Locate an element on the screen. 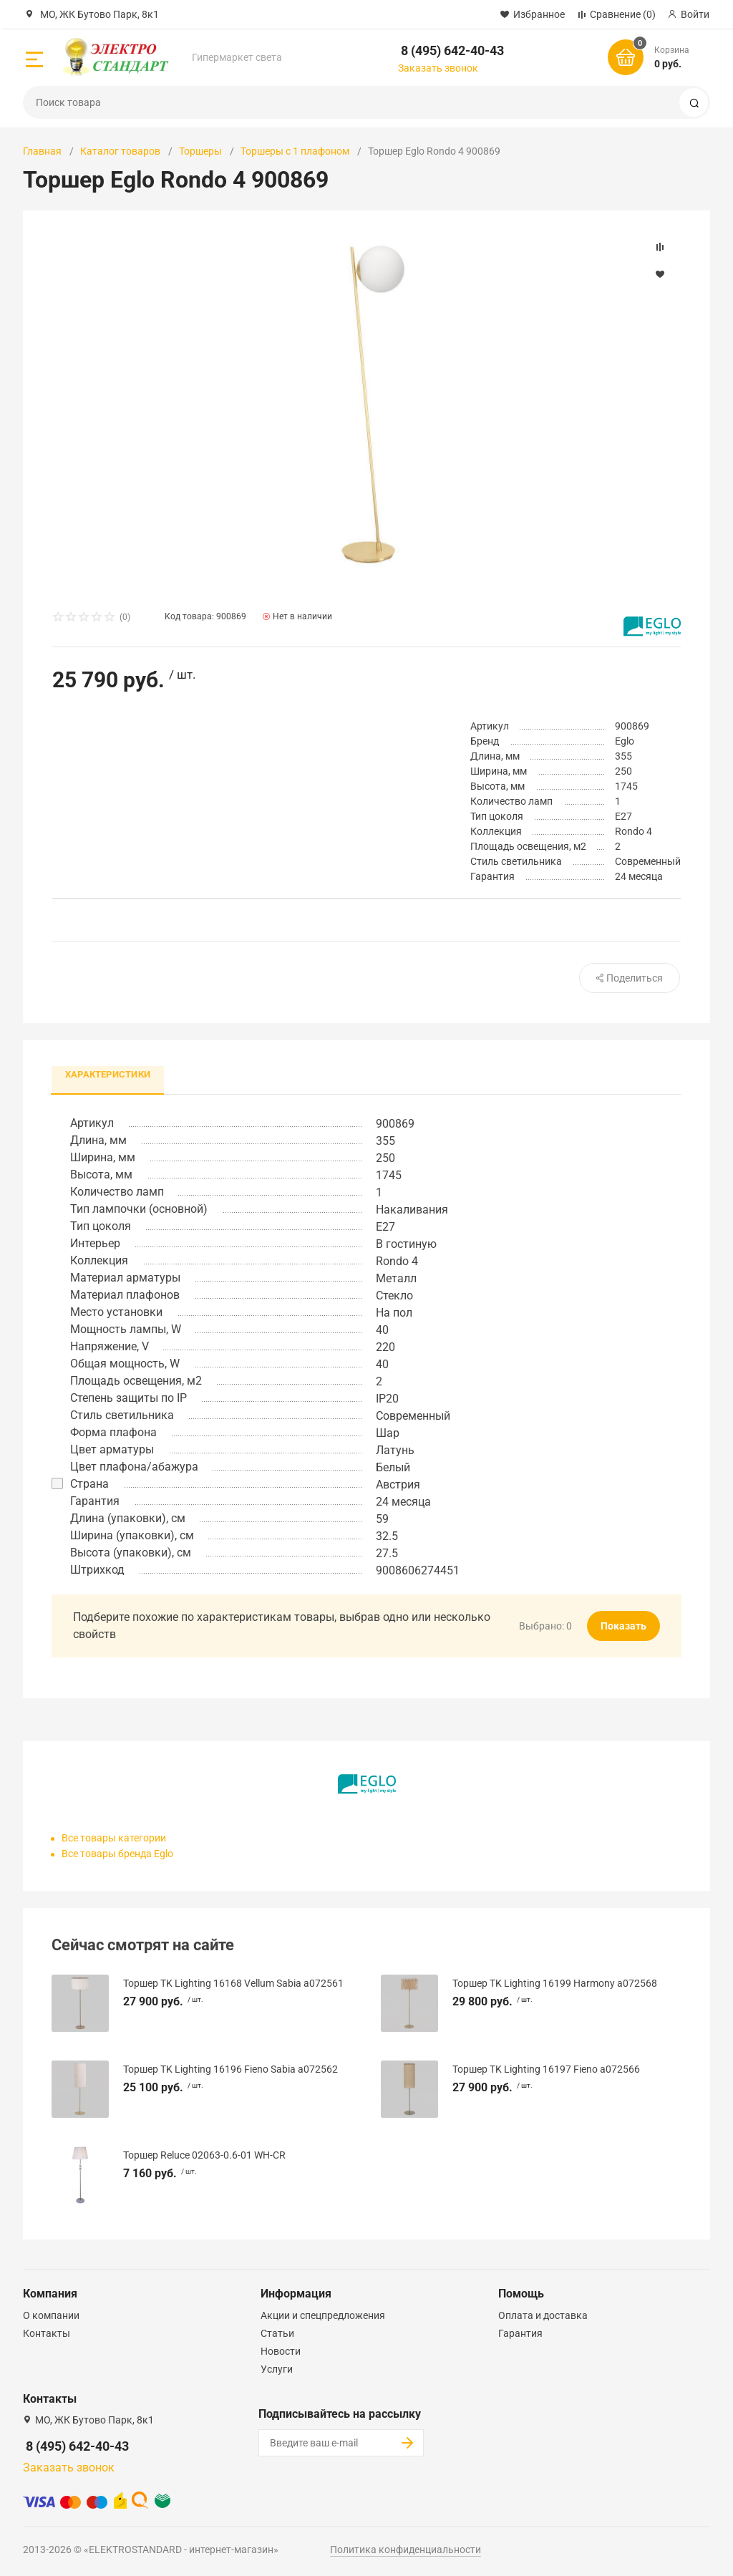  Характеристики is located at coordinates (108, 1074).